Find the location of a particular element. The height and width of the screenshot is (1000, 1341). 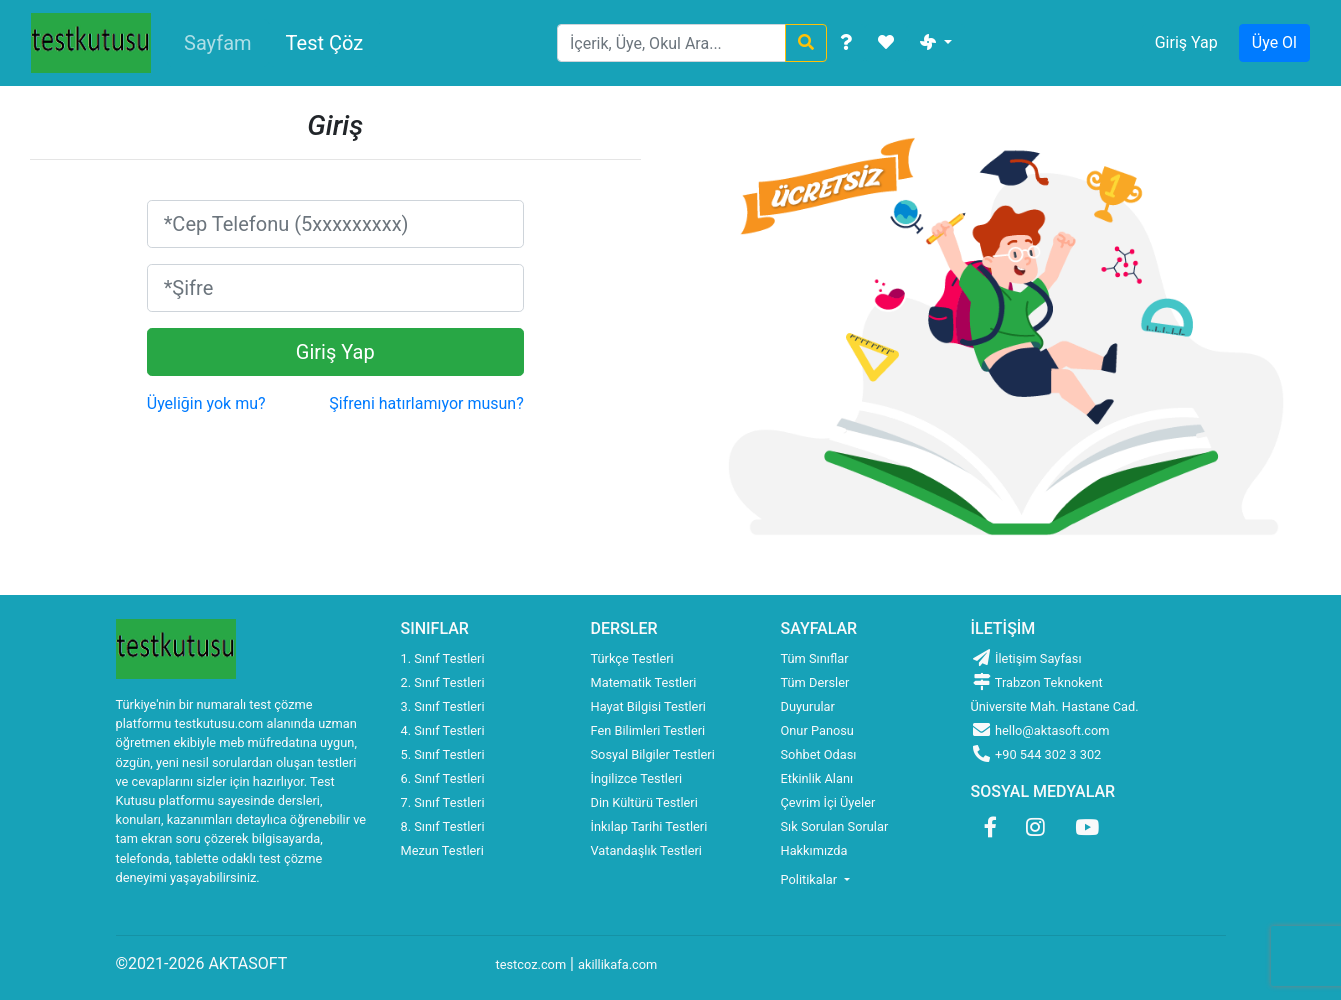

+90 544 302 3 302 is located at coordinates (1036, 754).